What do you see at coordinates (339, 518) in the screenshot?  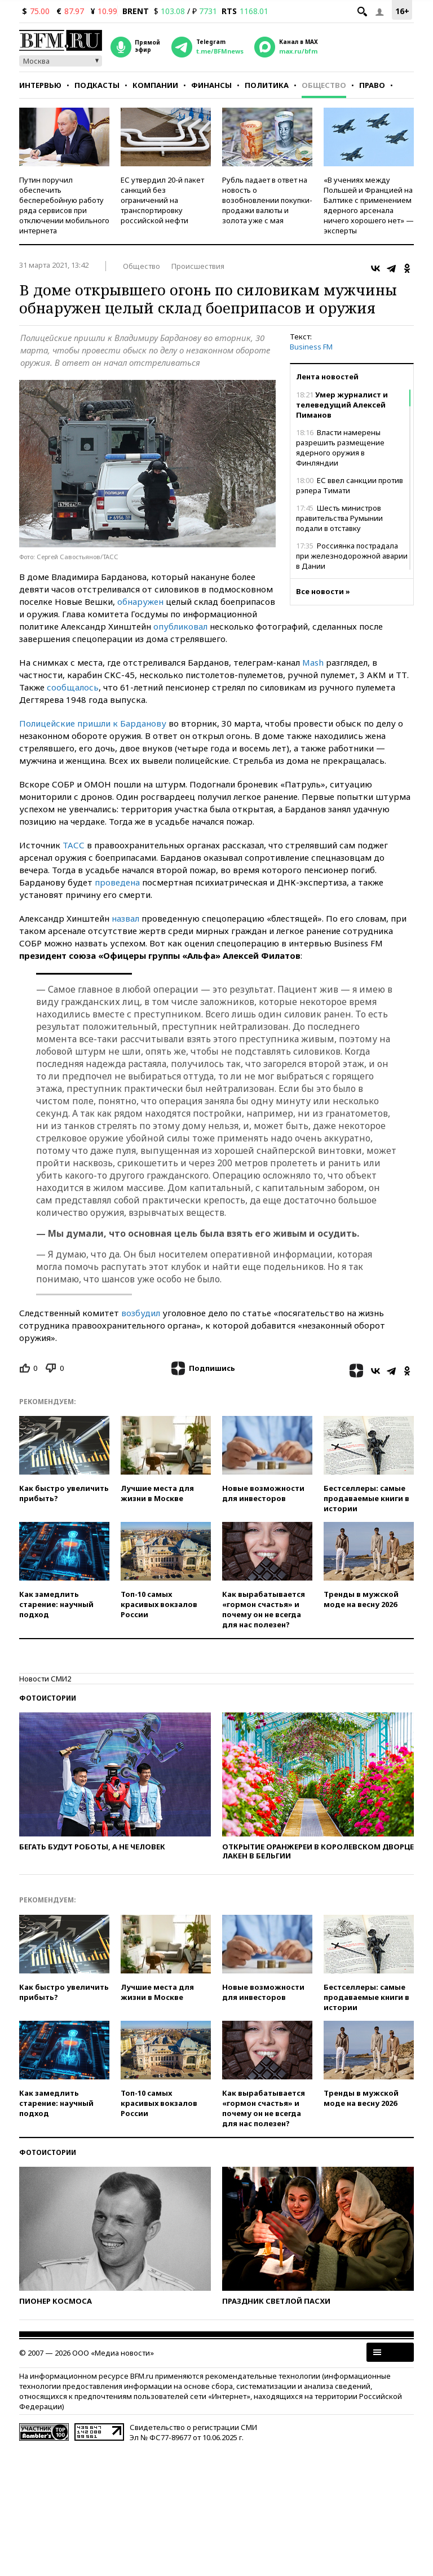 I see `Шесть министров правительства Румынии подали в отставку` at bounding box center [339, 518].